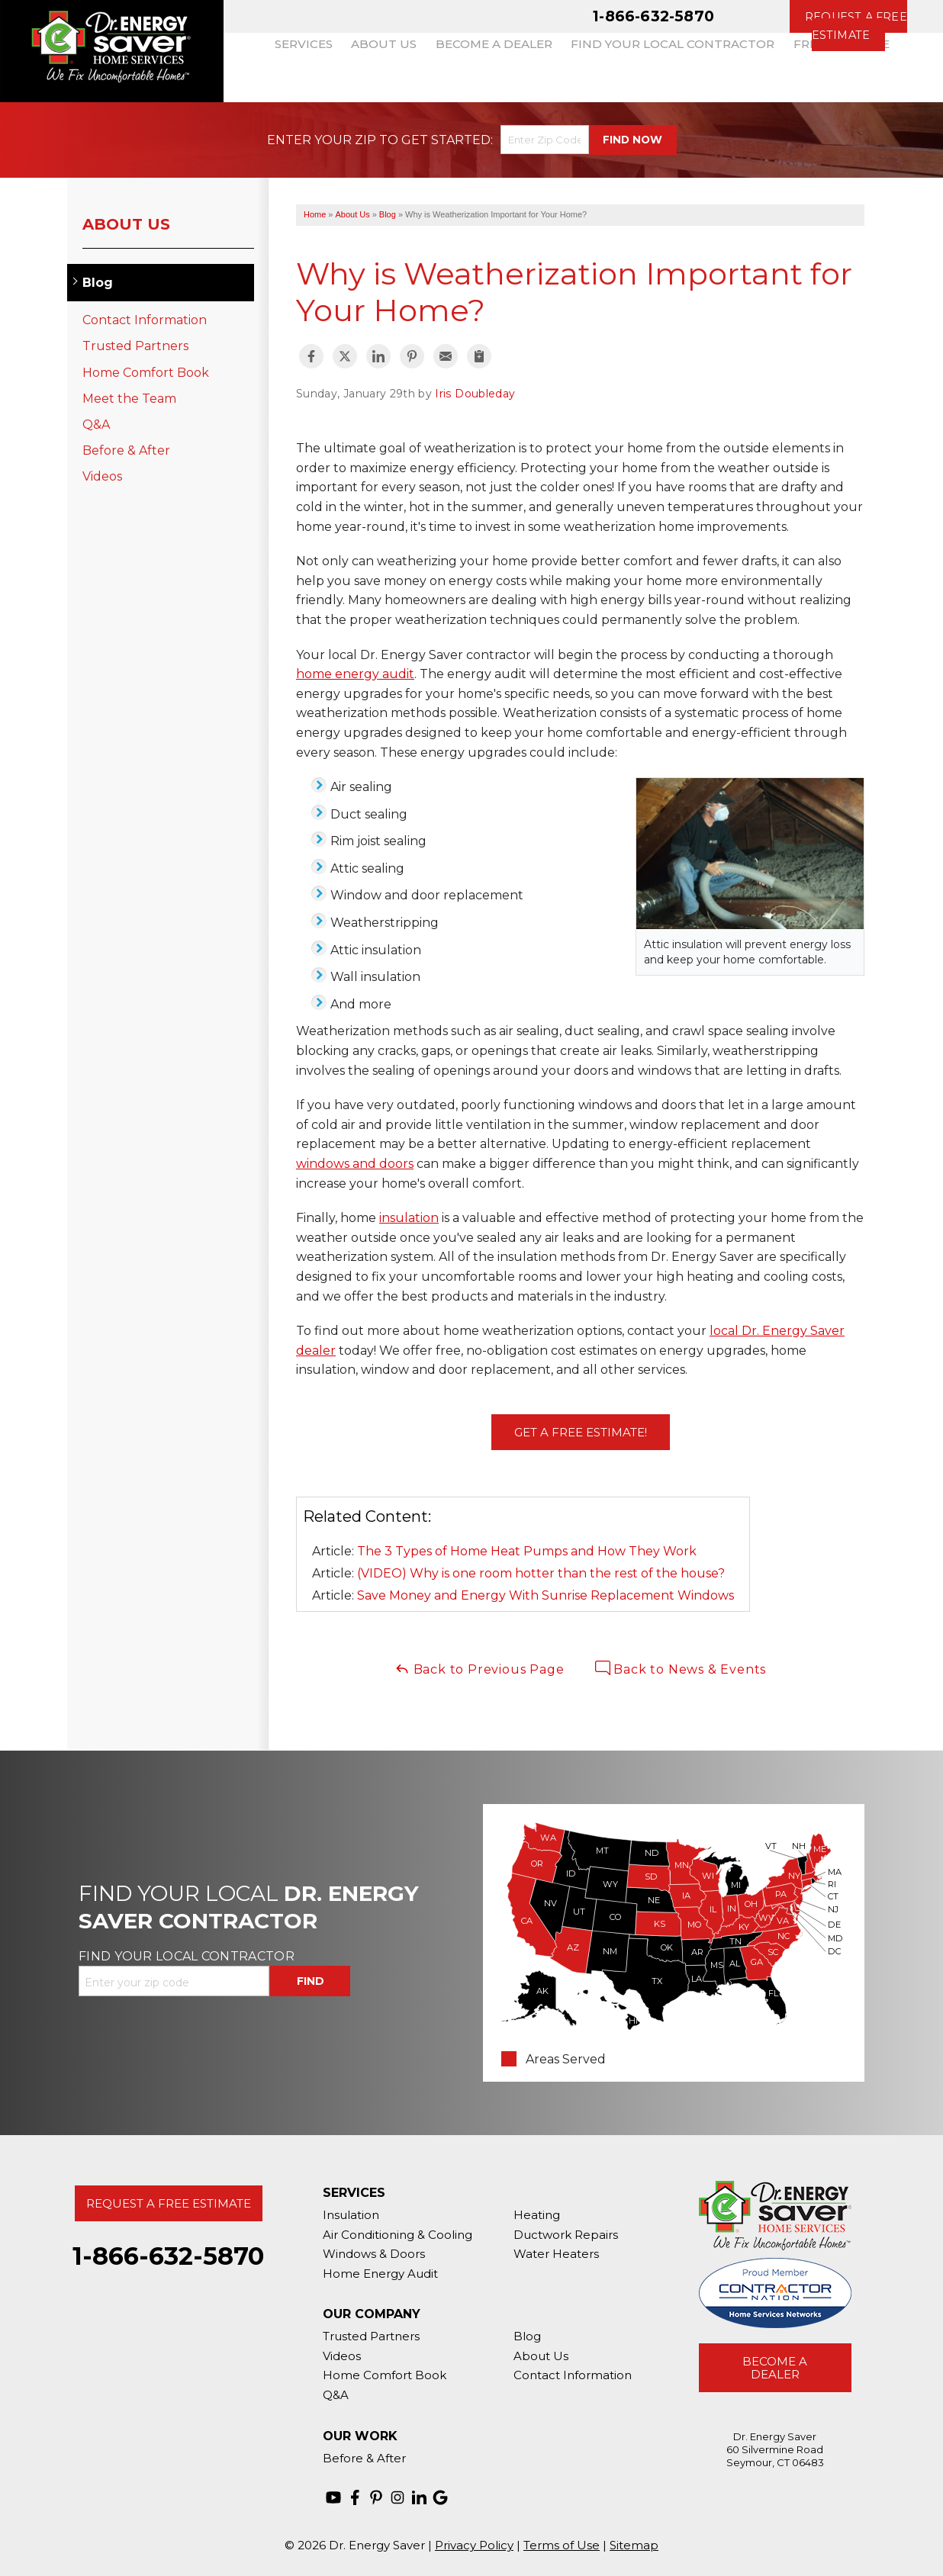 The image size is (943, 2576). Describe the element at coordinates (474, 2545) in the screenshot. I see `Privacy Policy` at that location.